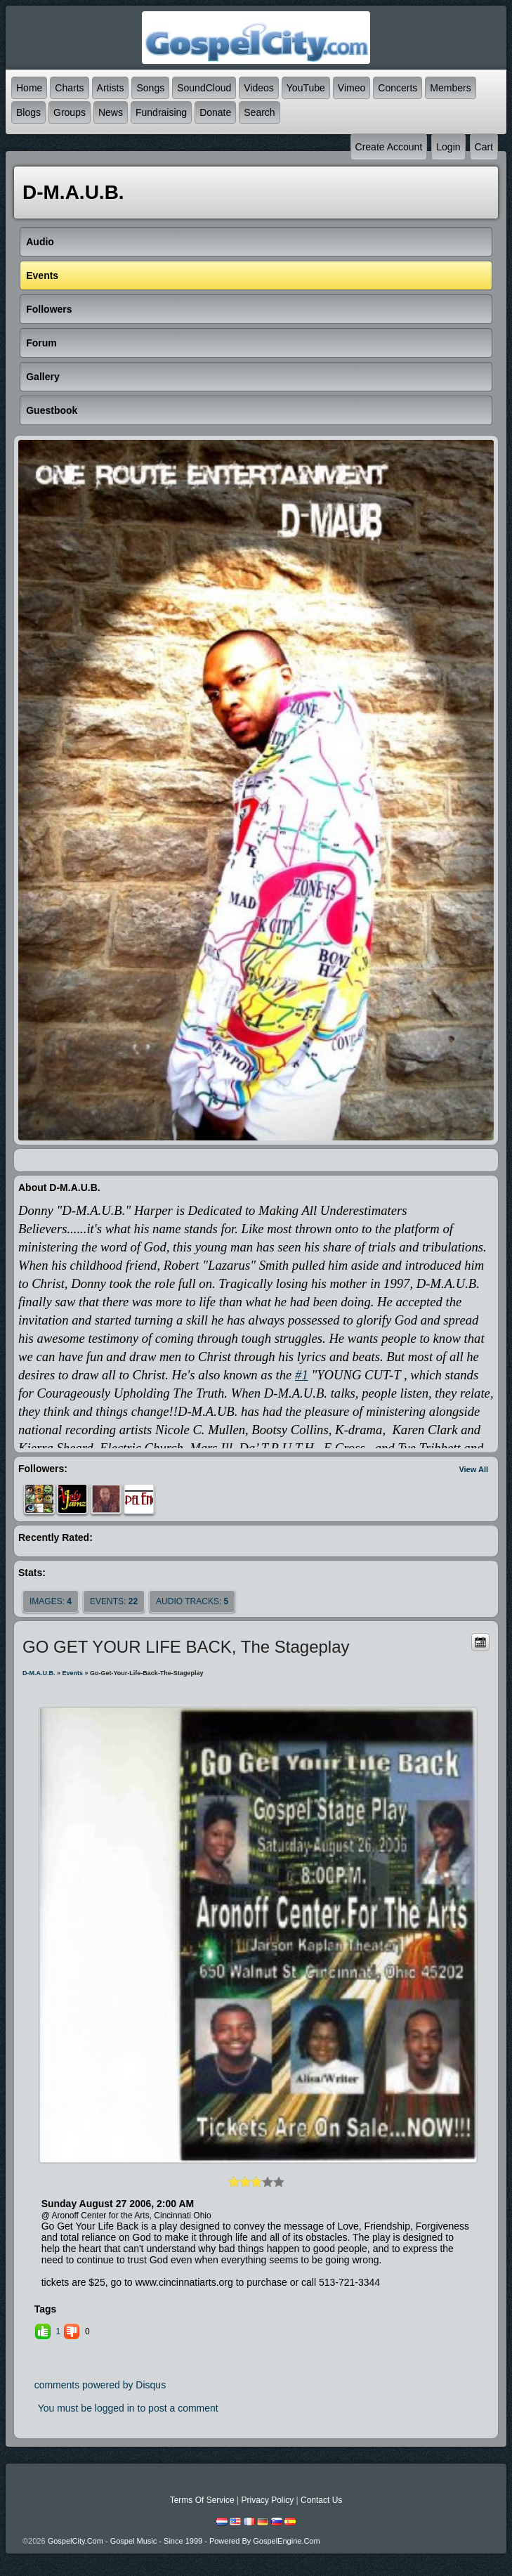 The height and width of the screenshot is (2576, 512). What do you see at coordinates (29, 87) in the screenshot?
I see `Home` at bounding box center [29, 87].